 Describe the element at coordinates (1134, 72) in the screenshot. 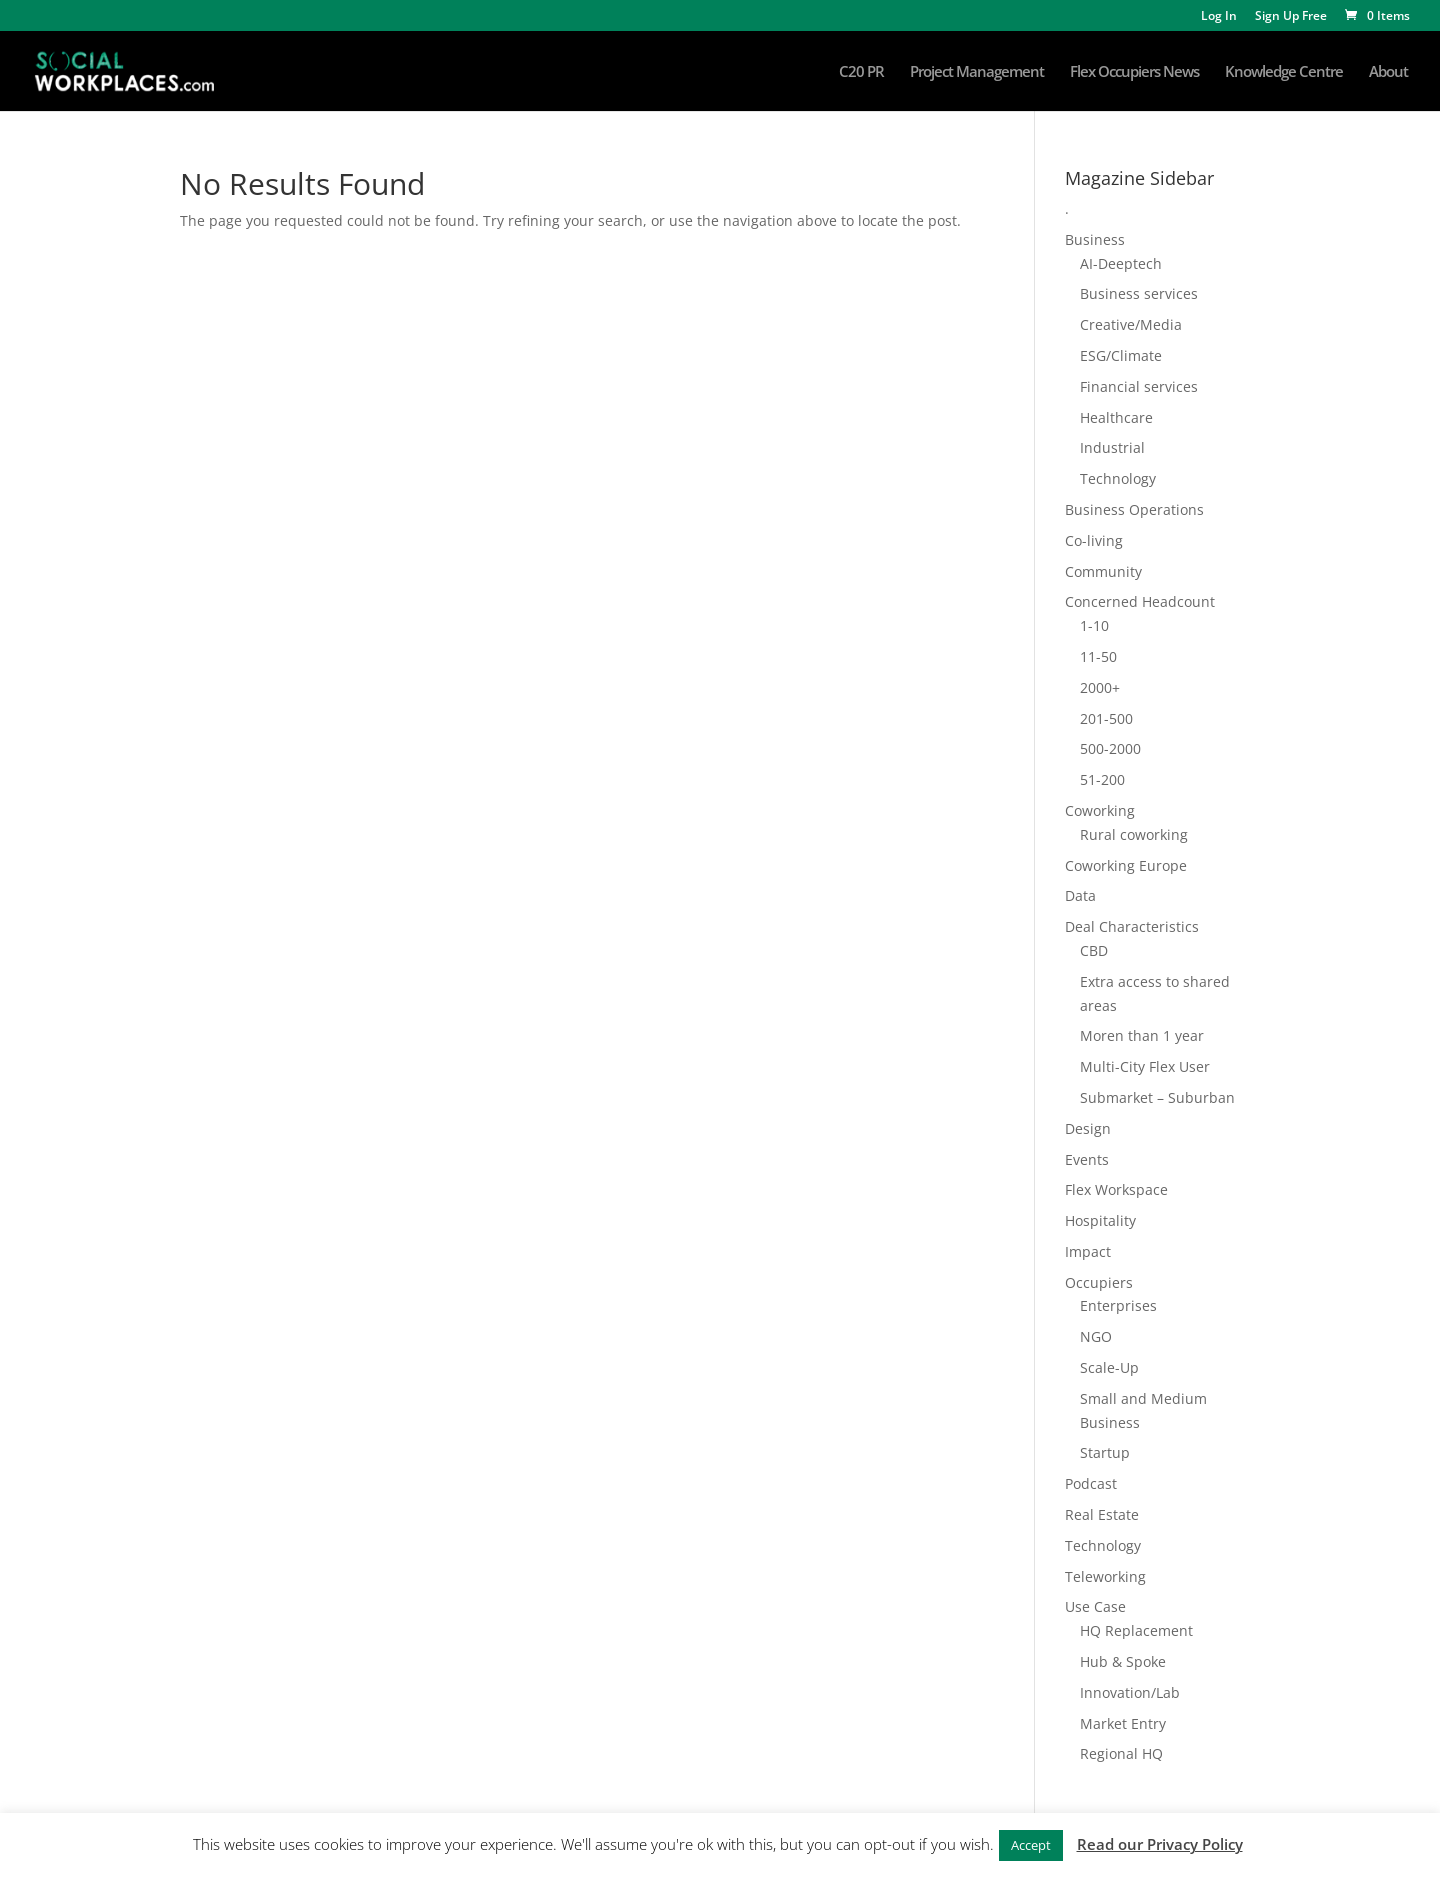

I see `Flex Occupiers News` at that location.